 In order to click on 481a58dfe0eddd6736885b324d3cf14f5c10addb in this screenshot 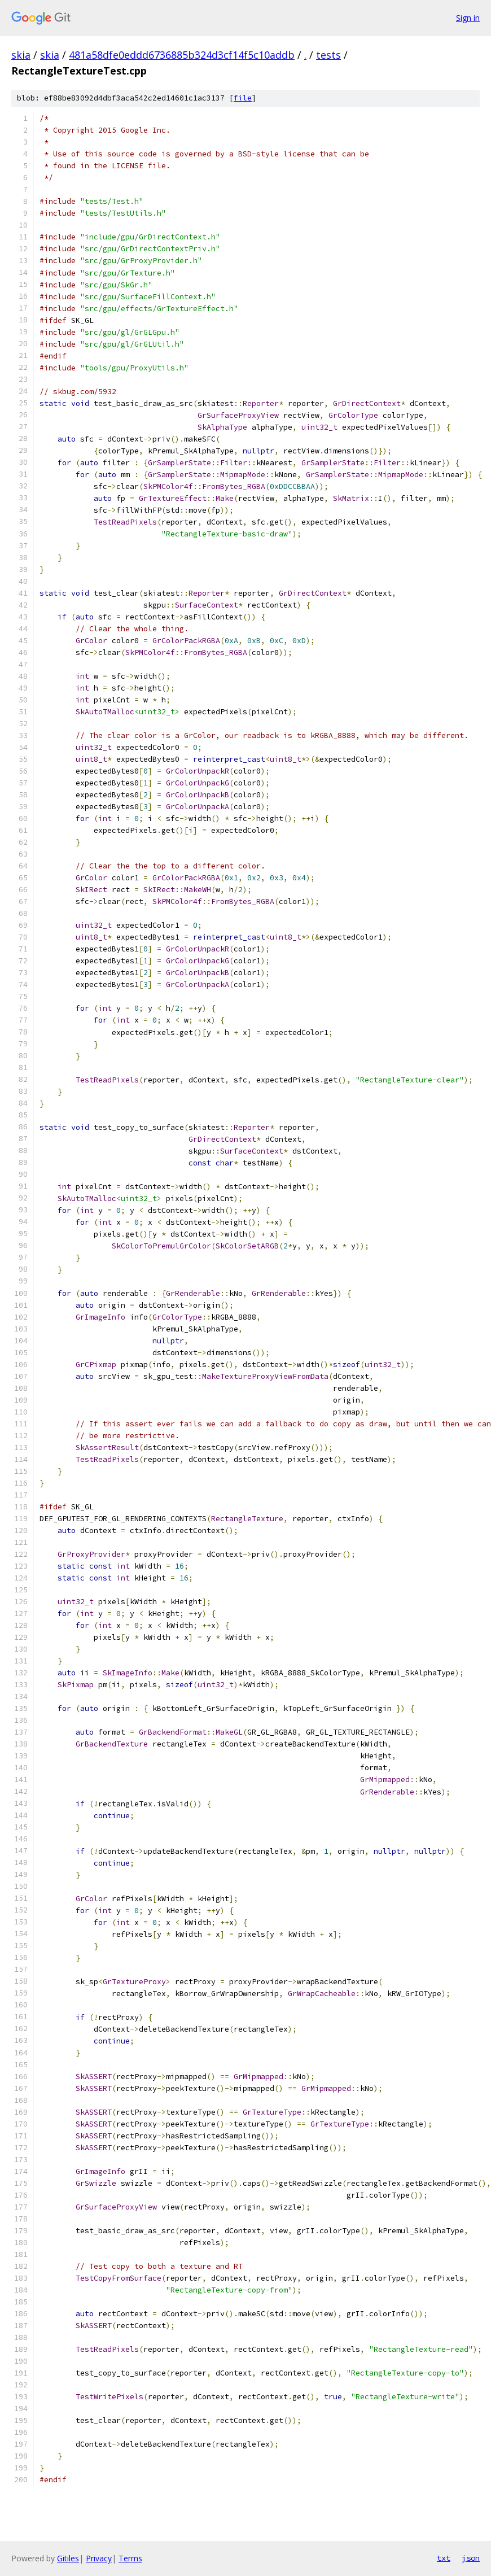, I will do `click(182, 55)`.